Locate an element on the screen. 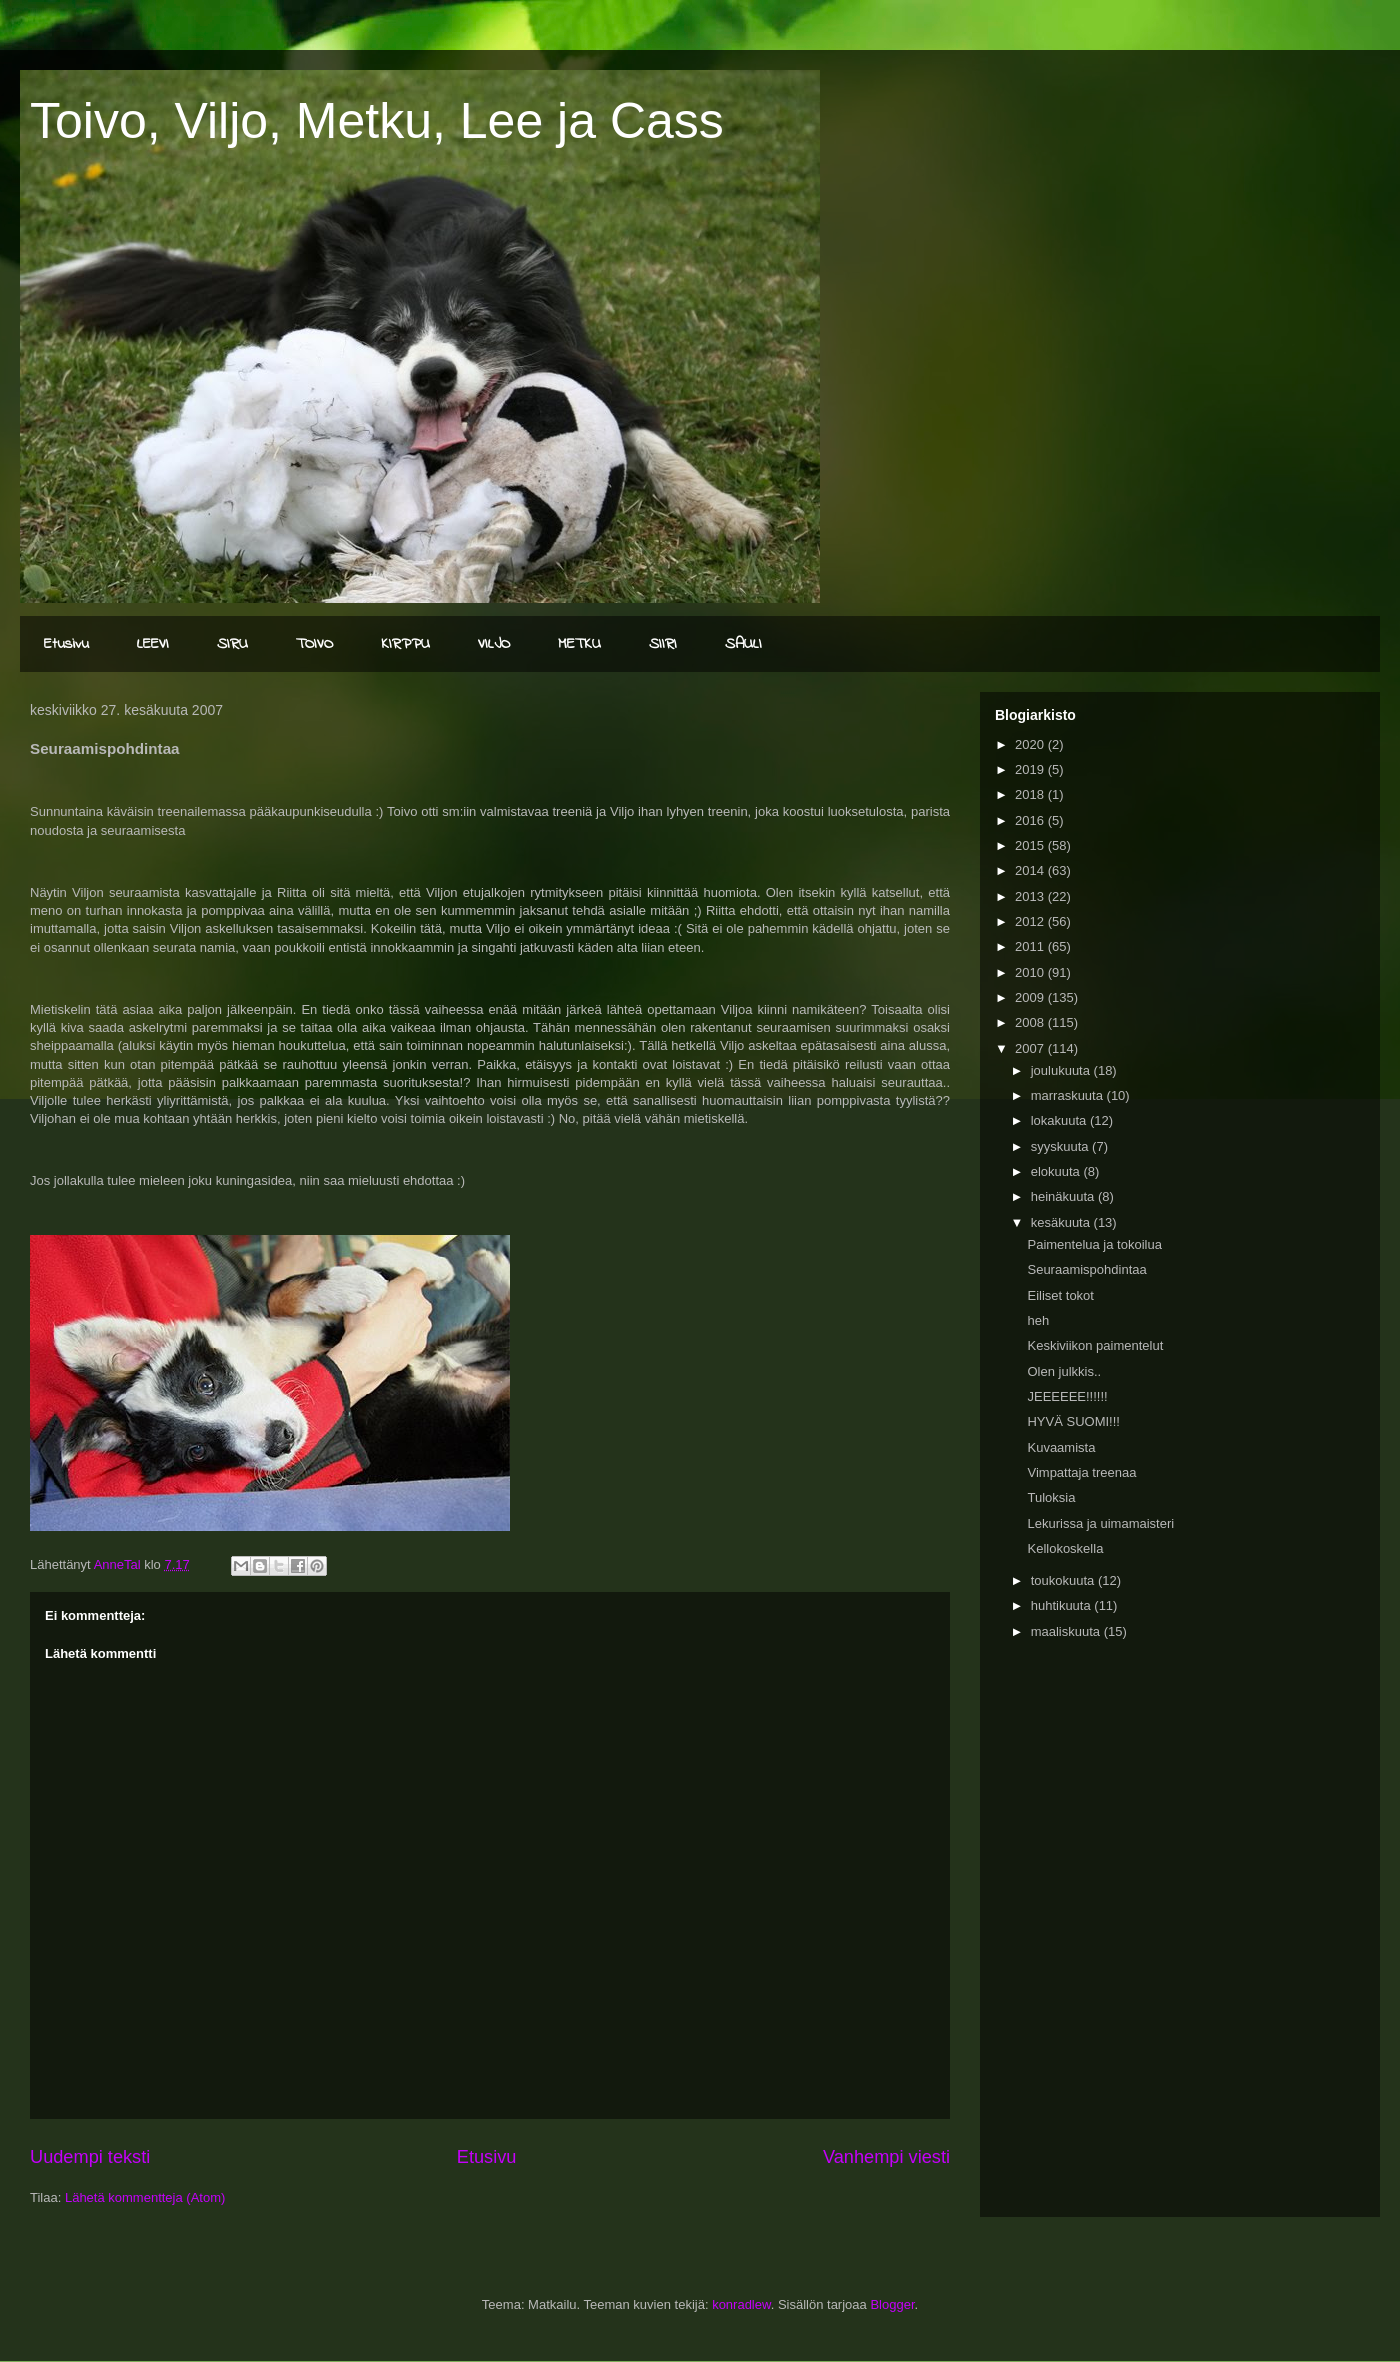 This screenshot has width=1400, height=2362. 2019 is located at coordinates (1031, 769).